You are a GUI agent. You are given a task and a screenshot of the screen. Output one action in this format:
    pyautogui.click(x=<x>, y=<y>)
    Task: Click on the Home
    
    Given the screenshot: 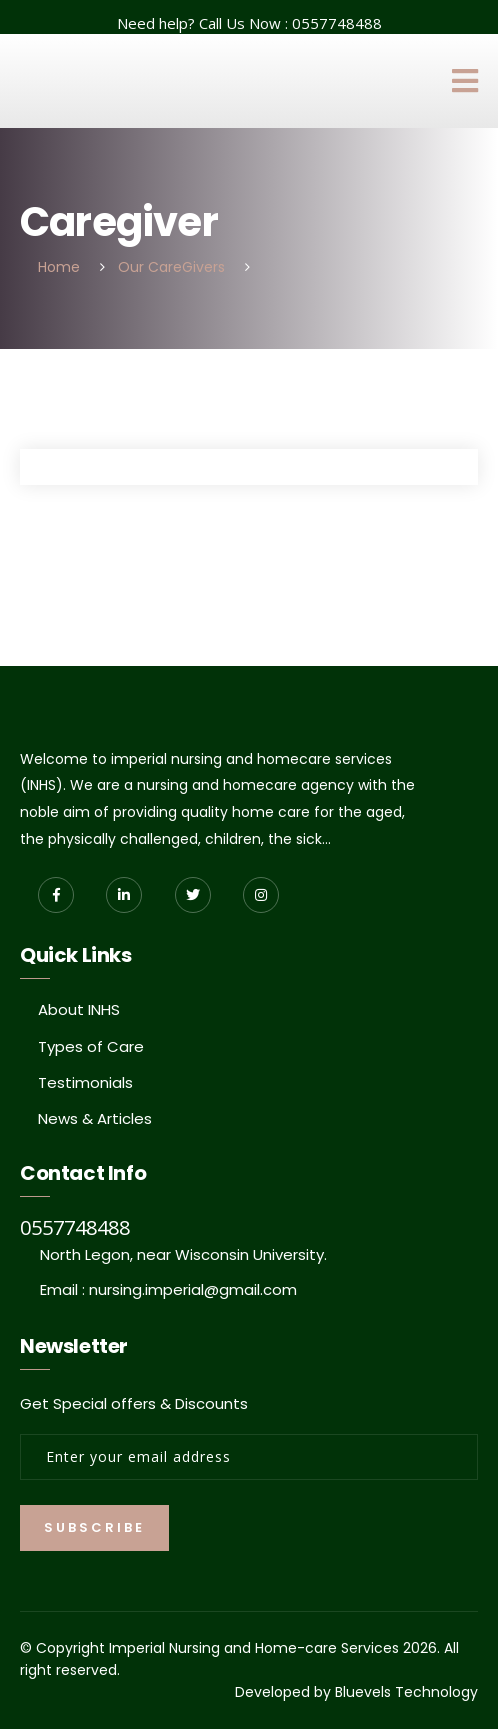 What is the action you would take?
    pyautogui.click(x=59, y=267)
    